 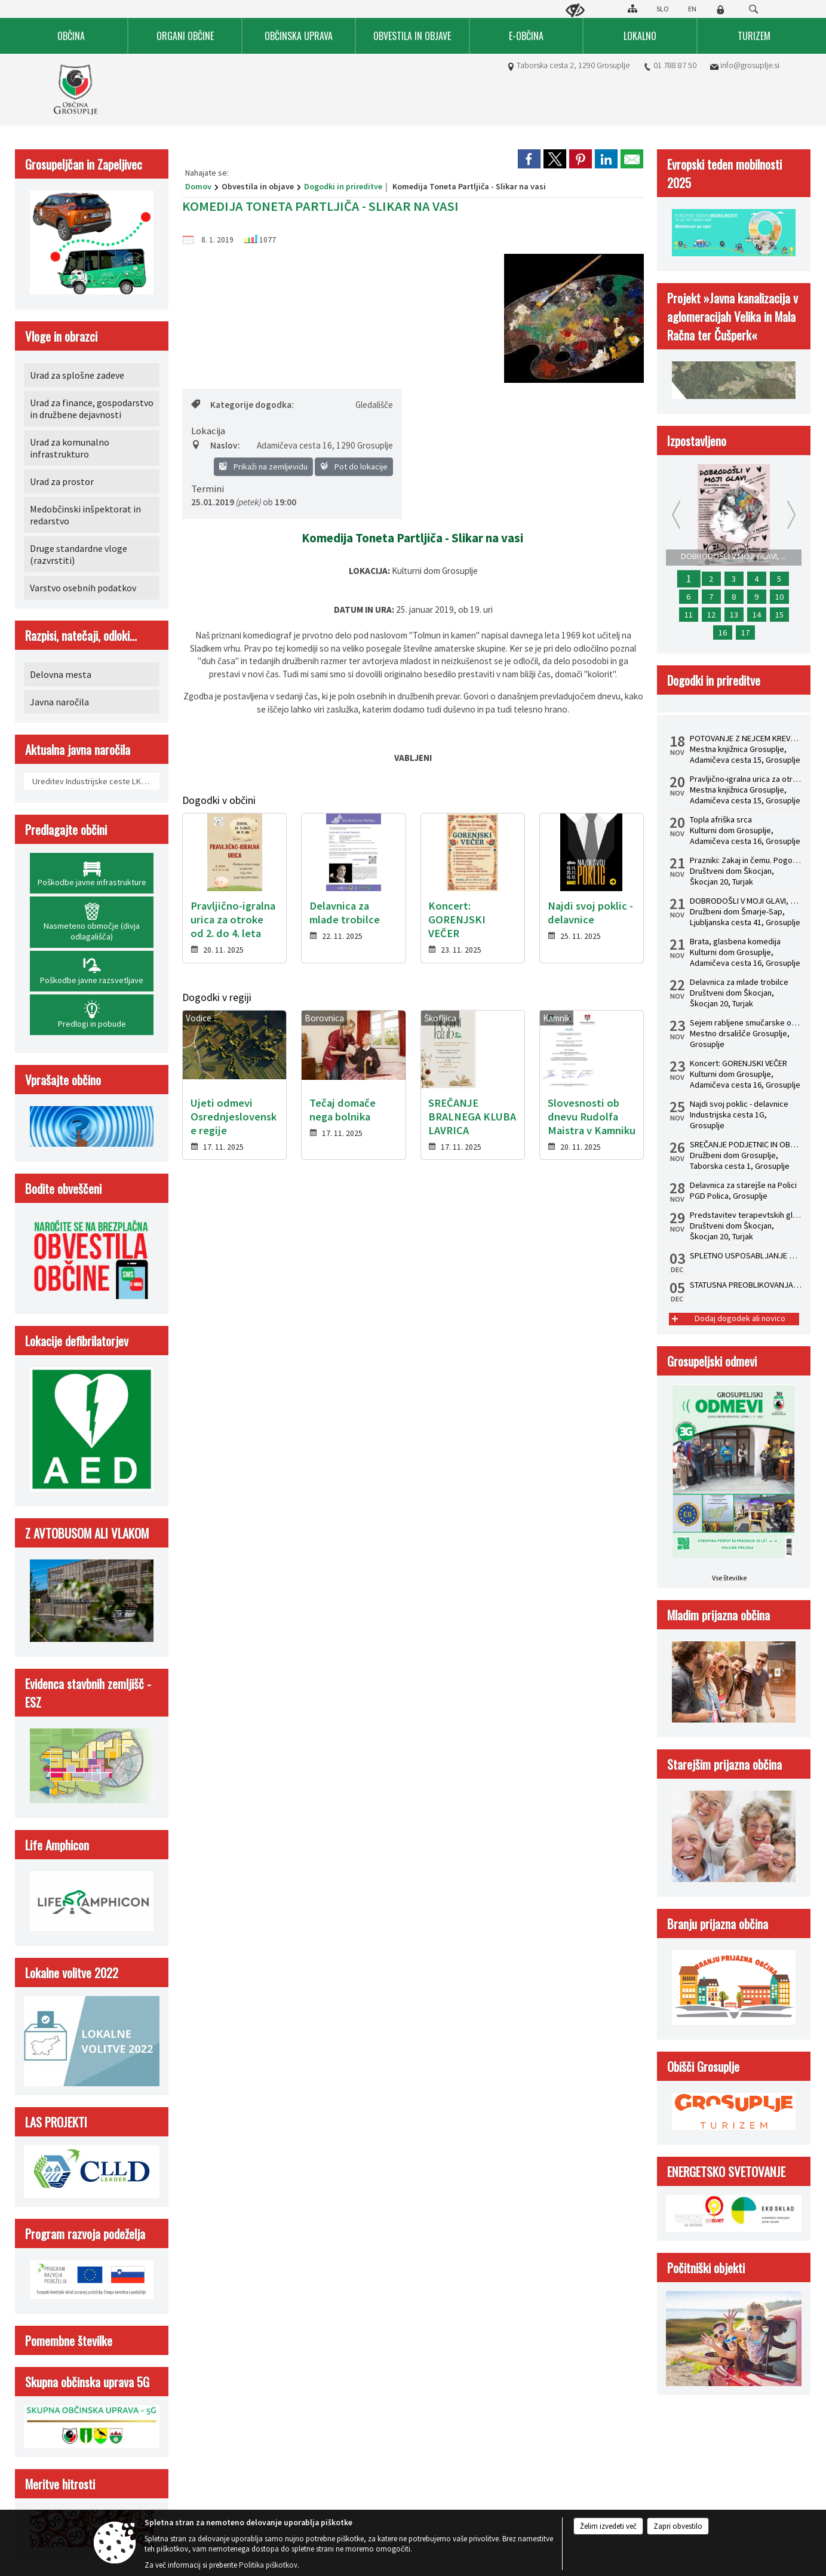 I want to click on 4 [USPOSABLJANJE ZA OBVLADOVANJE LEGIONELOZ V HIŠNEM VODOVODNEM SISTEMU PO NOVI ZAKONODAJI], so click(x=756, y=578).